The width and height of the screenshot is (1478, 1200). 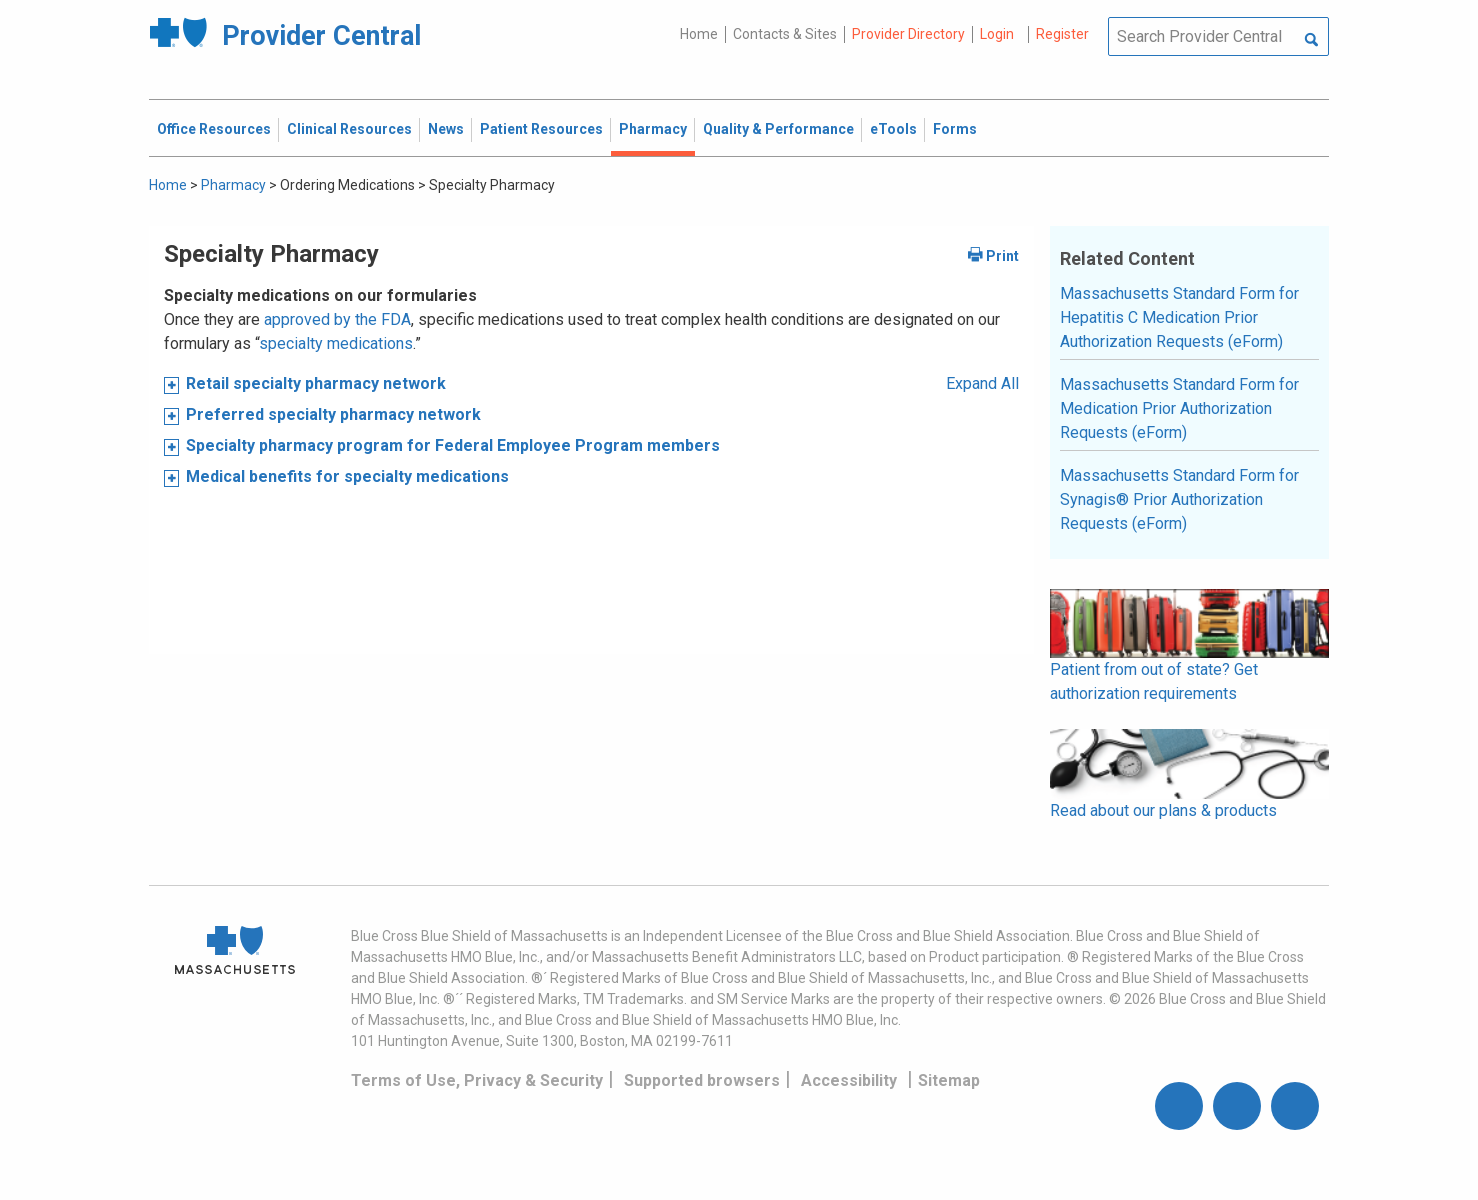 What do you see at coordinates (949, 1080) in the screenshot?
I see `Sitemap` at bounding box center [949, 1080].